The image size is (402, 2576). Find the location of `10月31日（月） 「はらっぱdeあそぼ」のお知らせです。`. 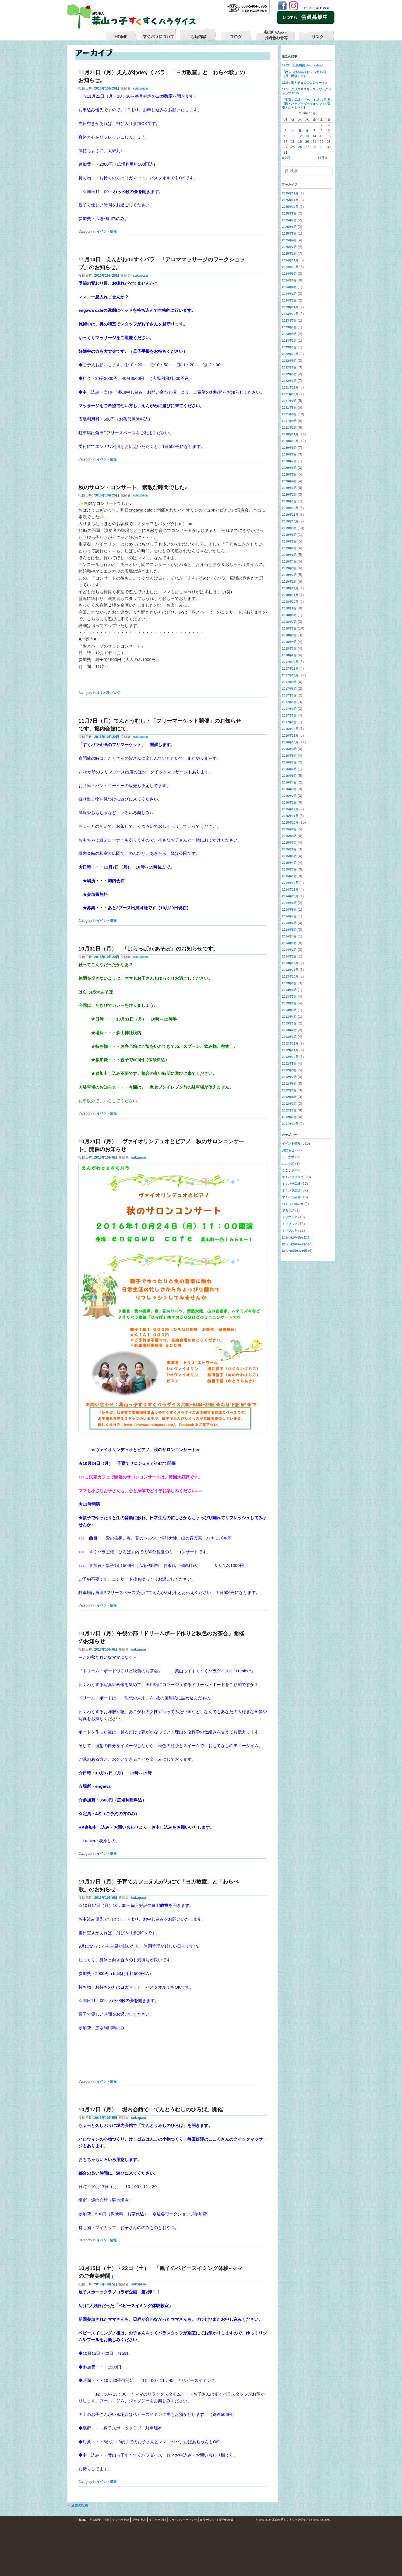

10月31日（月） 「はらっぱdeあそぼ」のお知らせです。 is located at coordinates (148, 949).